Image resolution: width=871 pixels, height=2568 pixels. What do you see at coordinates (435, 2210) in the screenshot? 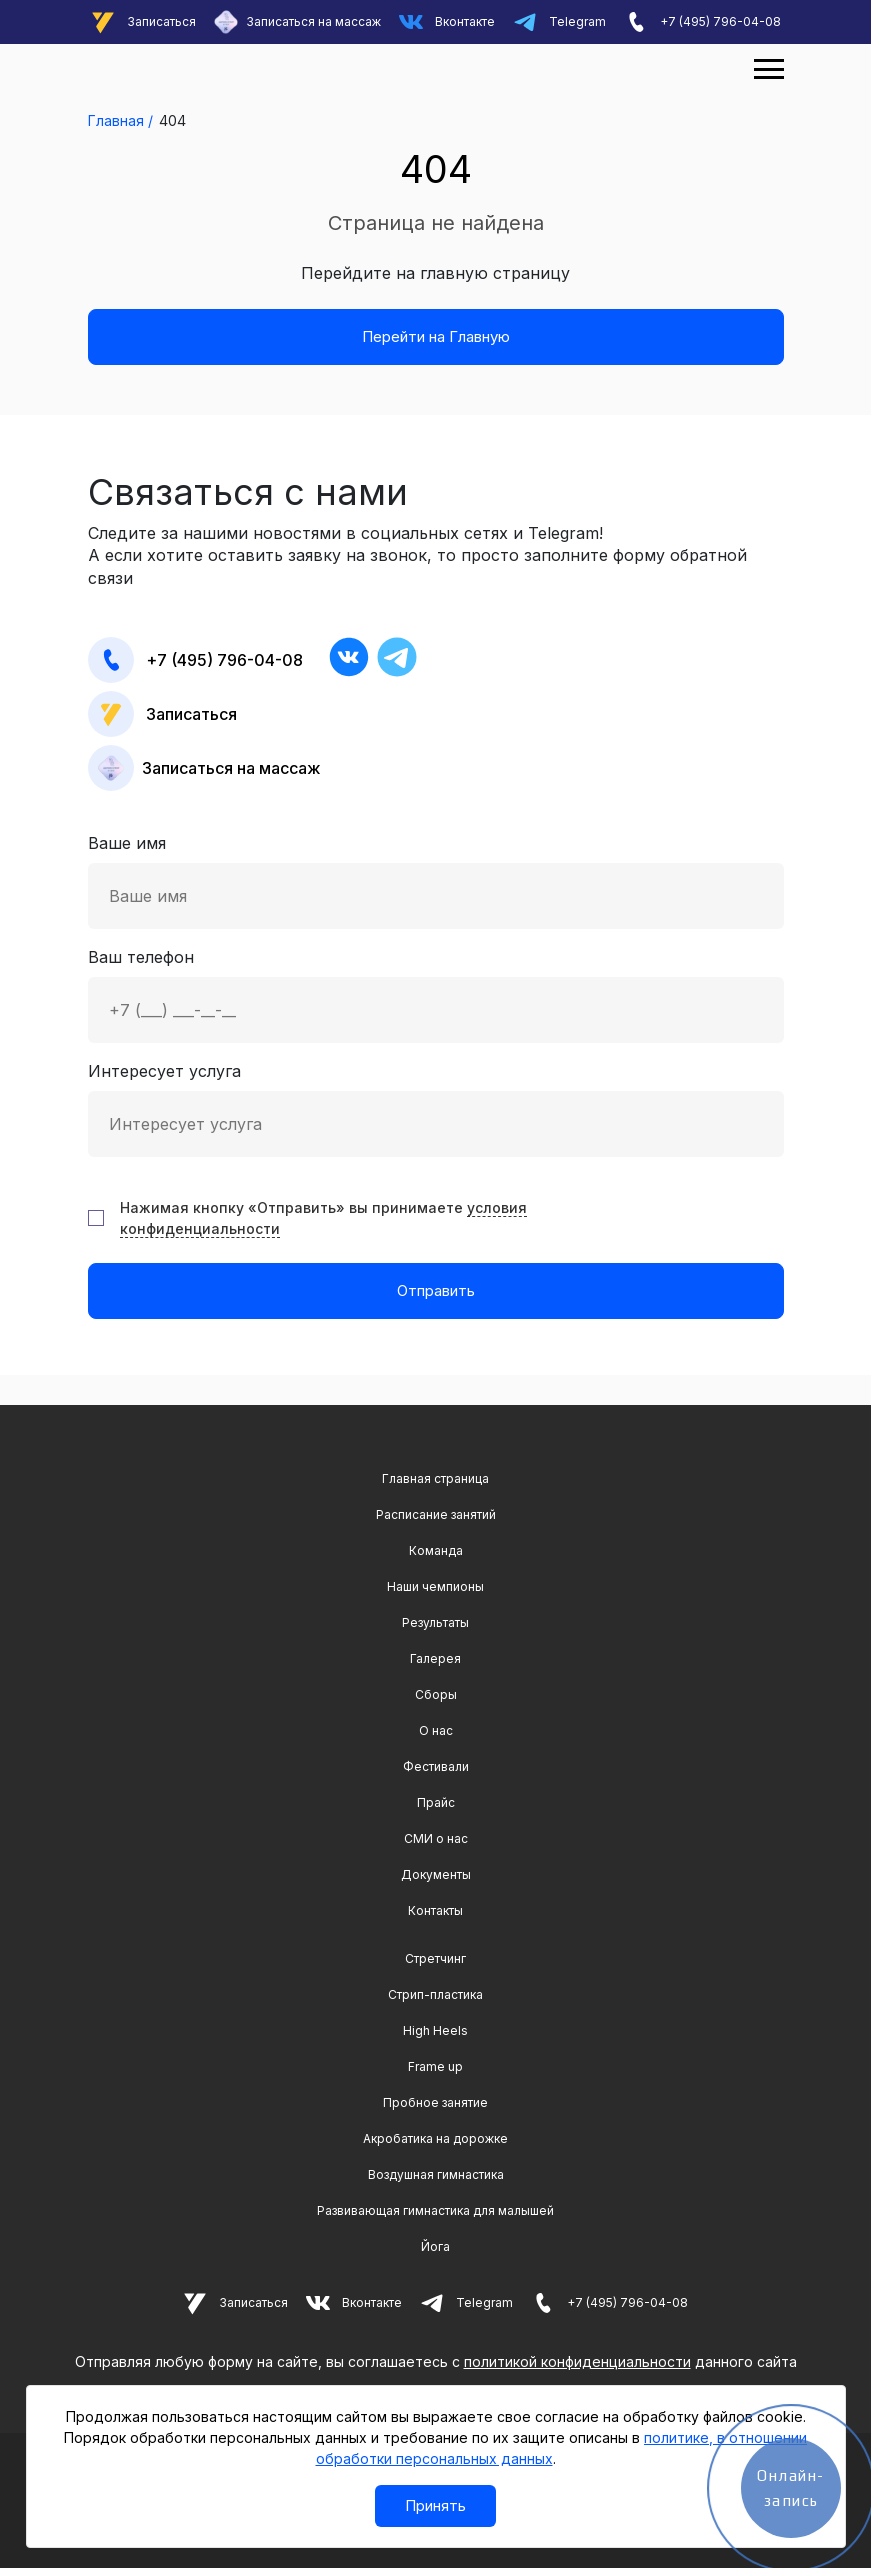
I see `Развивающая гимнастика для малышей` at bounding box center [435, 2210].